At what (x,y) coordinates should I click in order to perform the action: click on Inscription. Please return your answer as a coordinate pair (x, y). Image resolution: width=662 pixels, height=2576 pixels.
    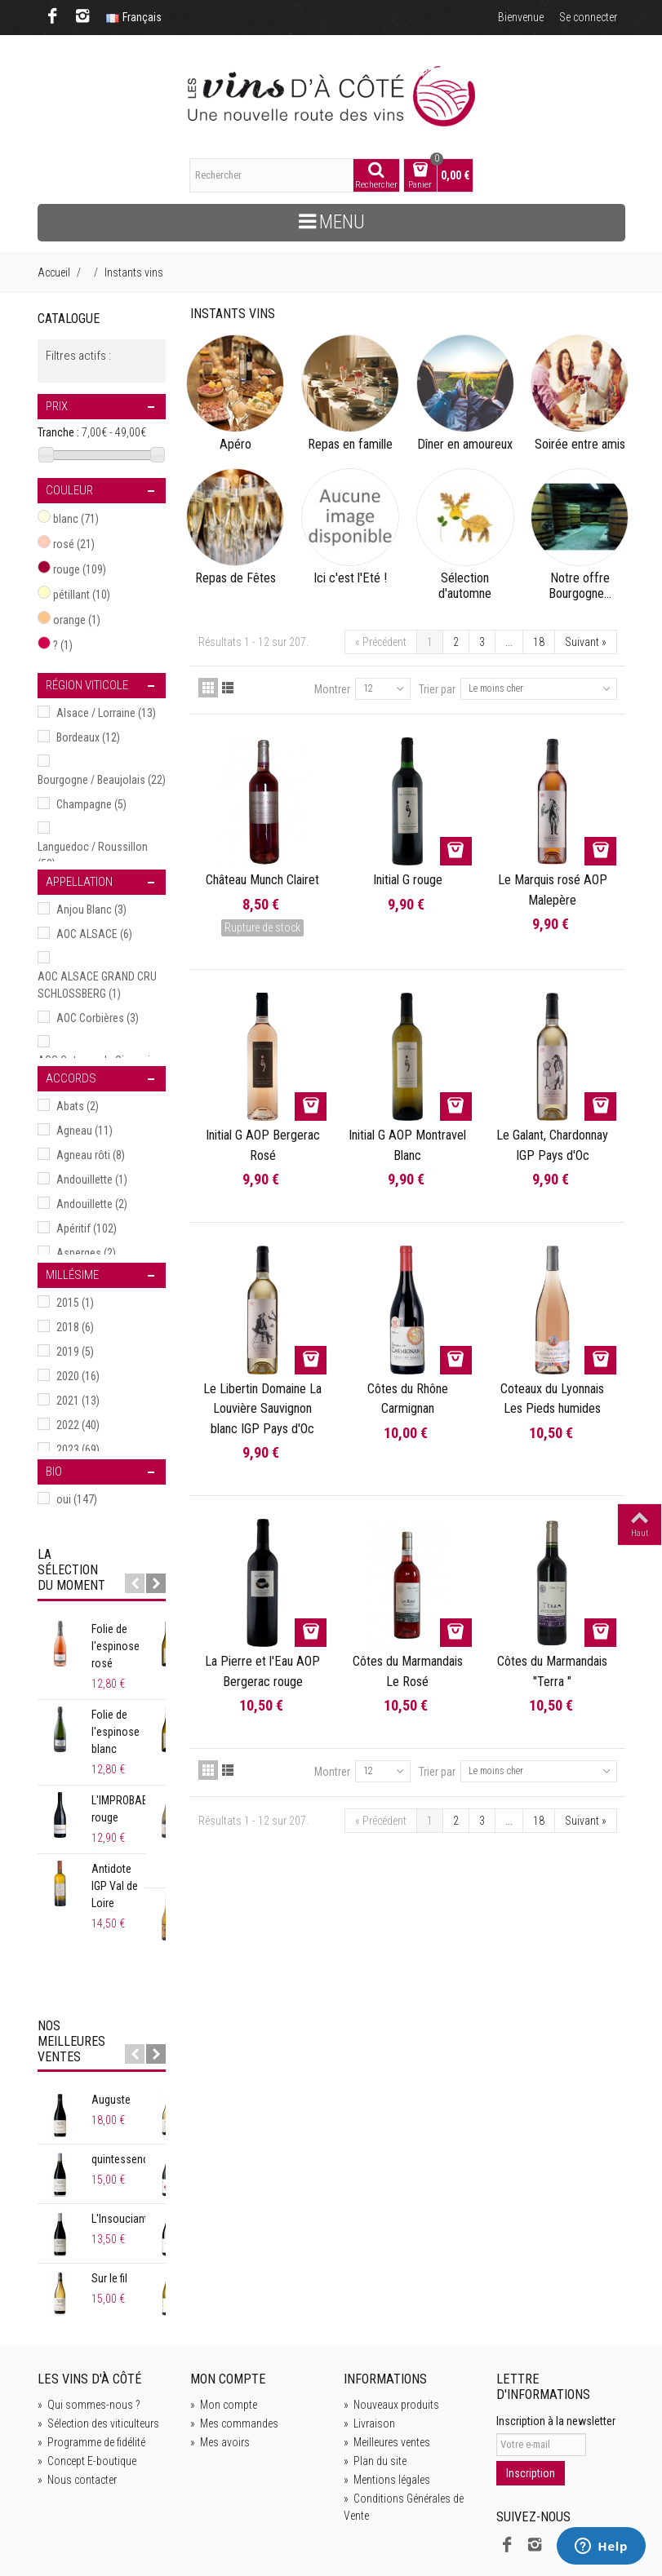
    Looking at the image, I should click on (530, 2404).